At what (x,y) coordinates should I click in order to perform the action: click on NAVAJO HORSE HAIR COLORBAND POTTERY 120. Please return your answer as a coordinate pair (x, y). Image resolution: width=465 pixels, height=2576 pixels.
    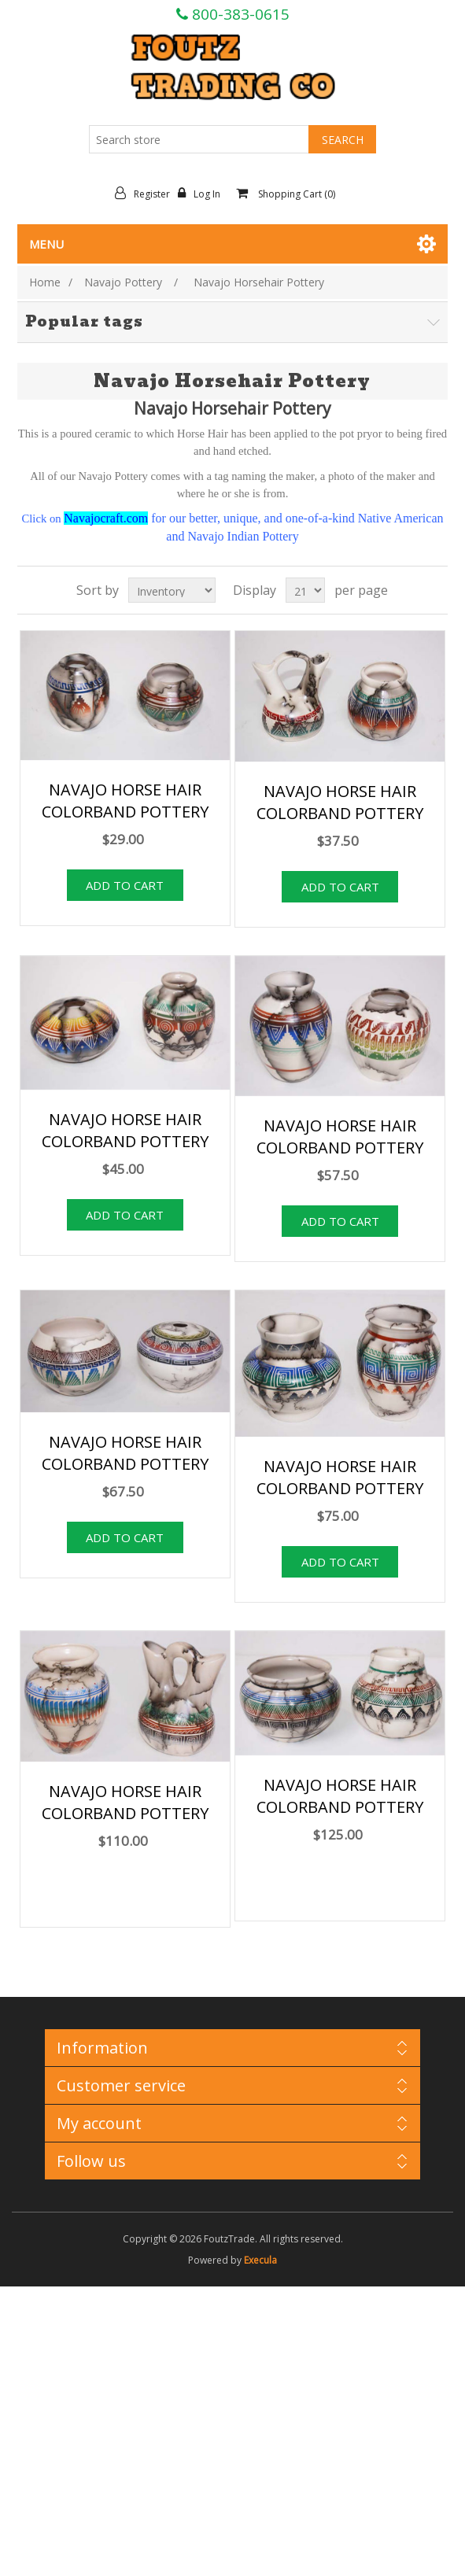
    Looking at the image, I should click on (125, 1813).